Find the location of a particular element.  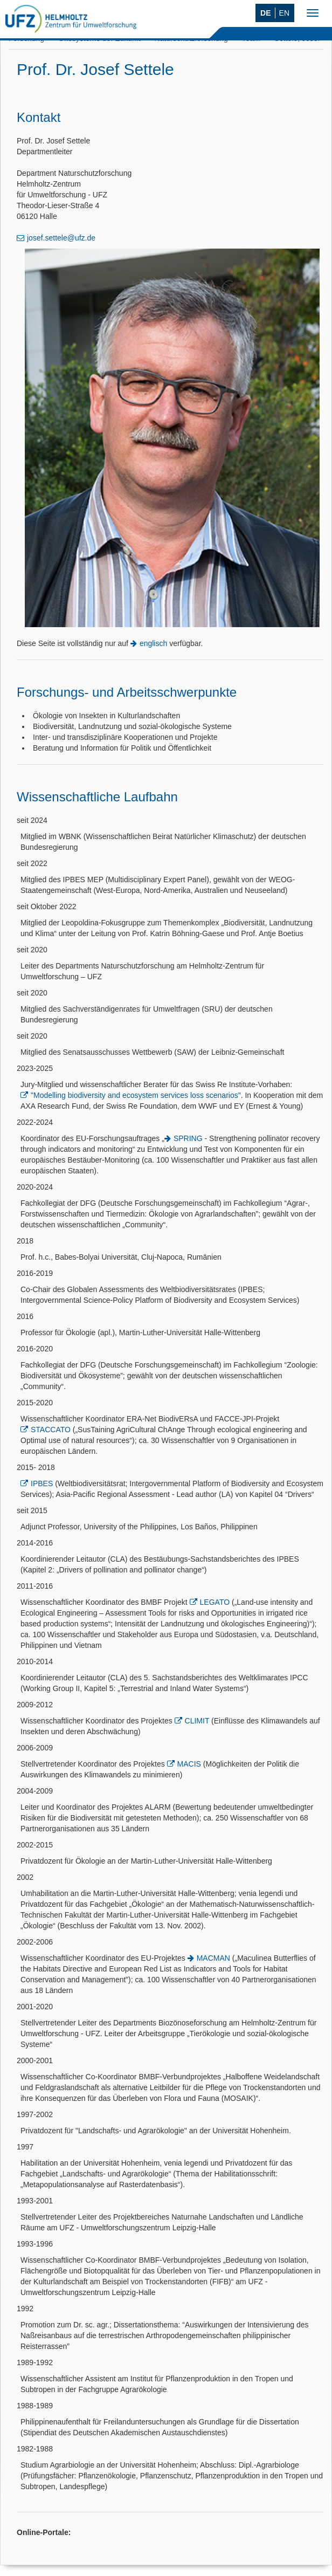

josef.settele@ufz.de is located at coordinates (61, 237).